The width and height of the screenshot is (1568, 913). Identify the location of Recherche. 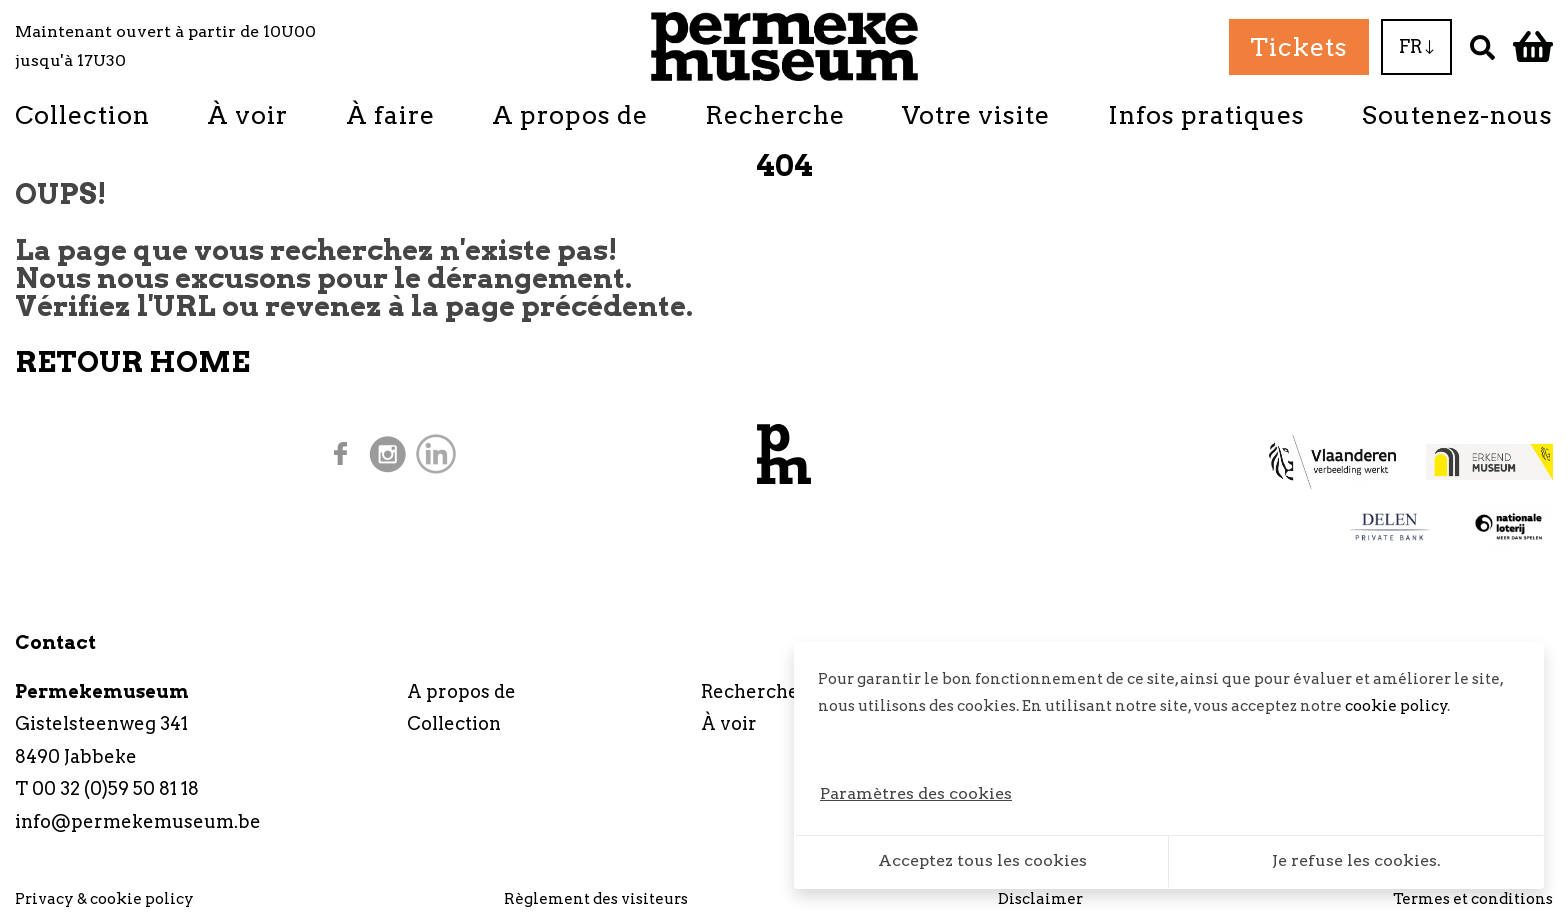
(775, 115).